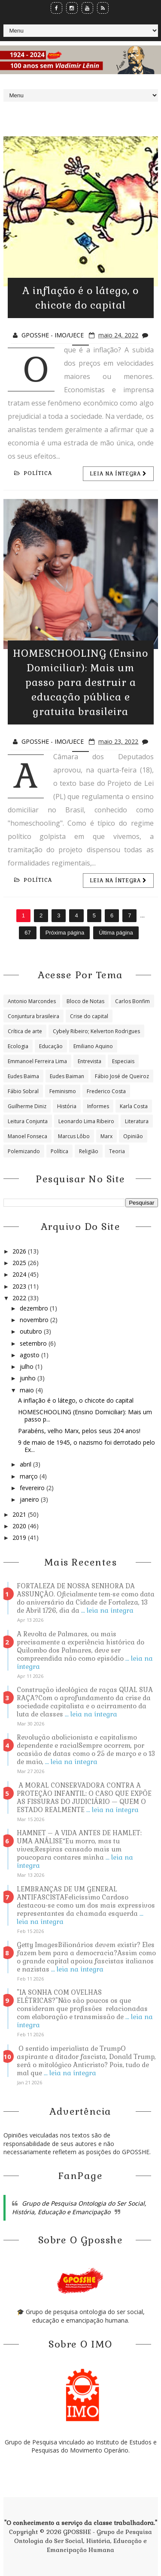  Describe the element at coordinates (106, 1091) in the screenshot. I see `Frederico Costa` at that location.